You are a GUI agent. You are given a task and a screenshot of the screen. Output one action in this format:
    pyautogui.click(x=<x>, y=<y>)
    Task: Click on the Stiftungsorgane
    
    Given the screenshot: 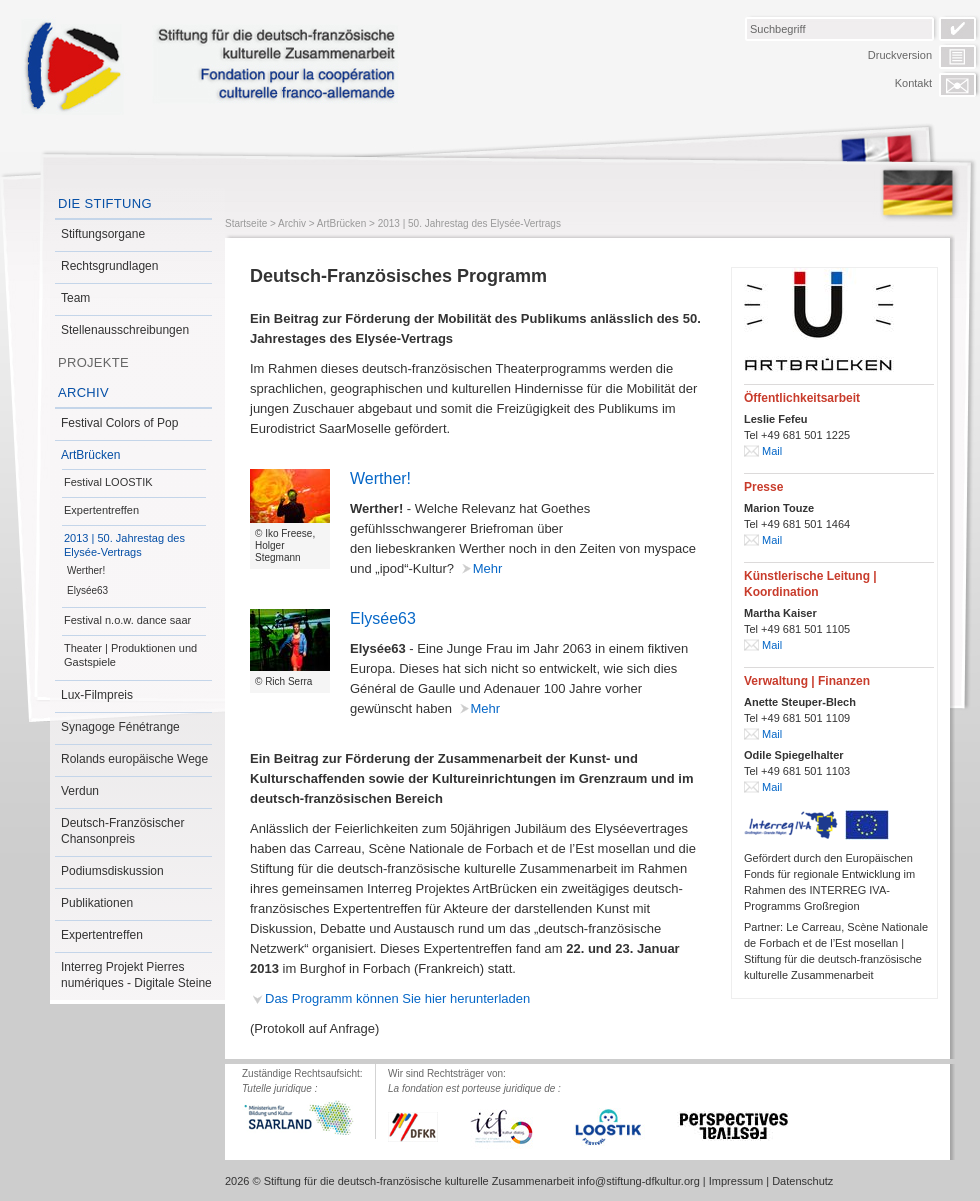 What is the action you would take?
    pyautogui.click(x=103, y=234)
    